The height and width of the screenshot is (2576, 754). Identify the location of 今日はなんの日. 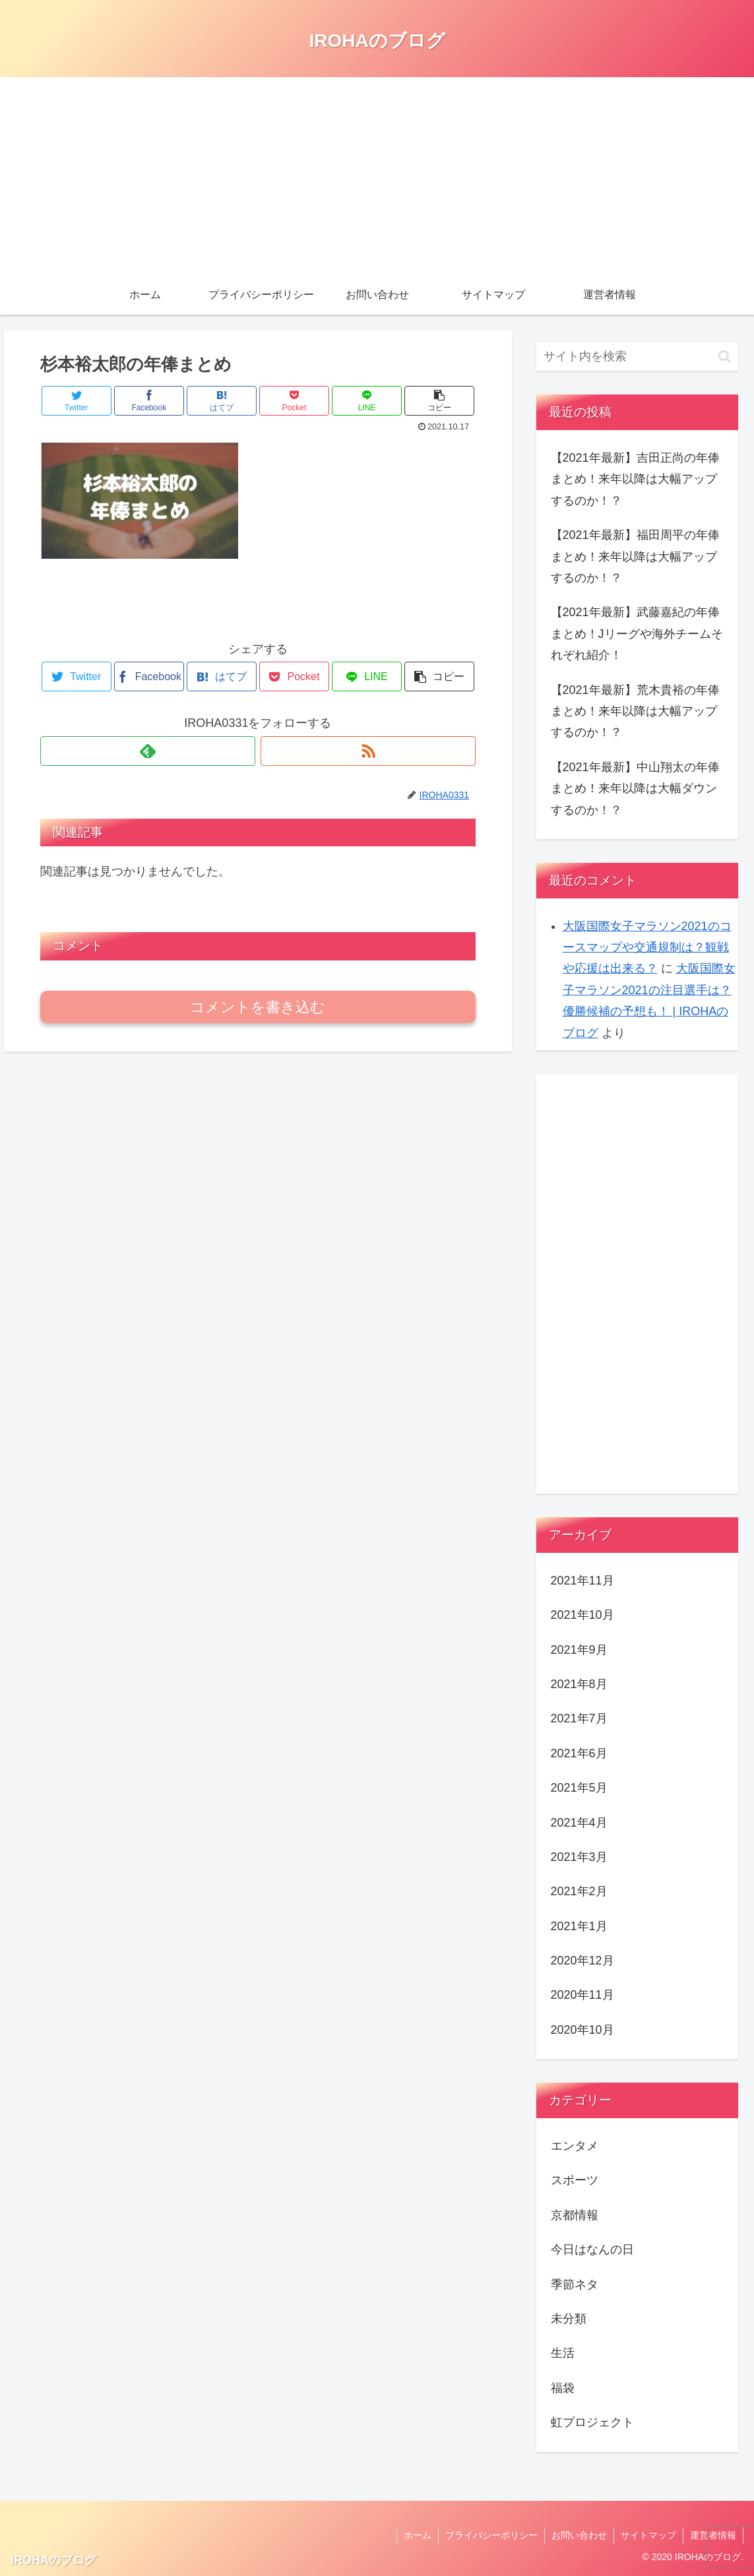
(592, 2249).